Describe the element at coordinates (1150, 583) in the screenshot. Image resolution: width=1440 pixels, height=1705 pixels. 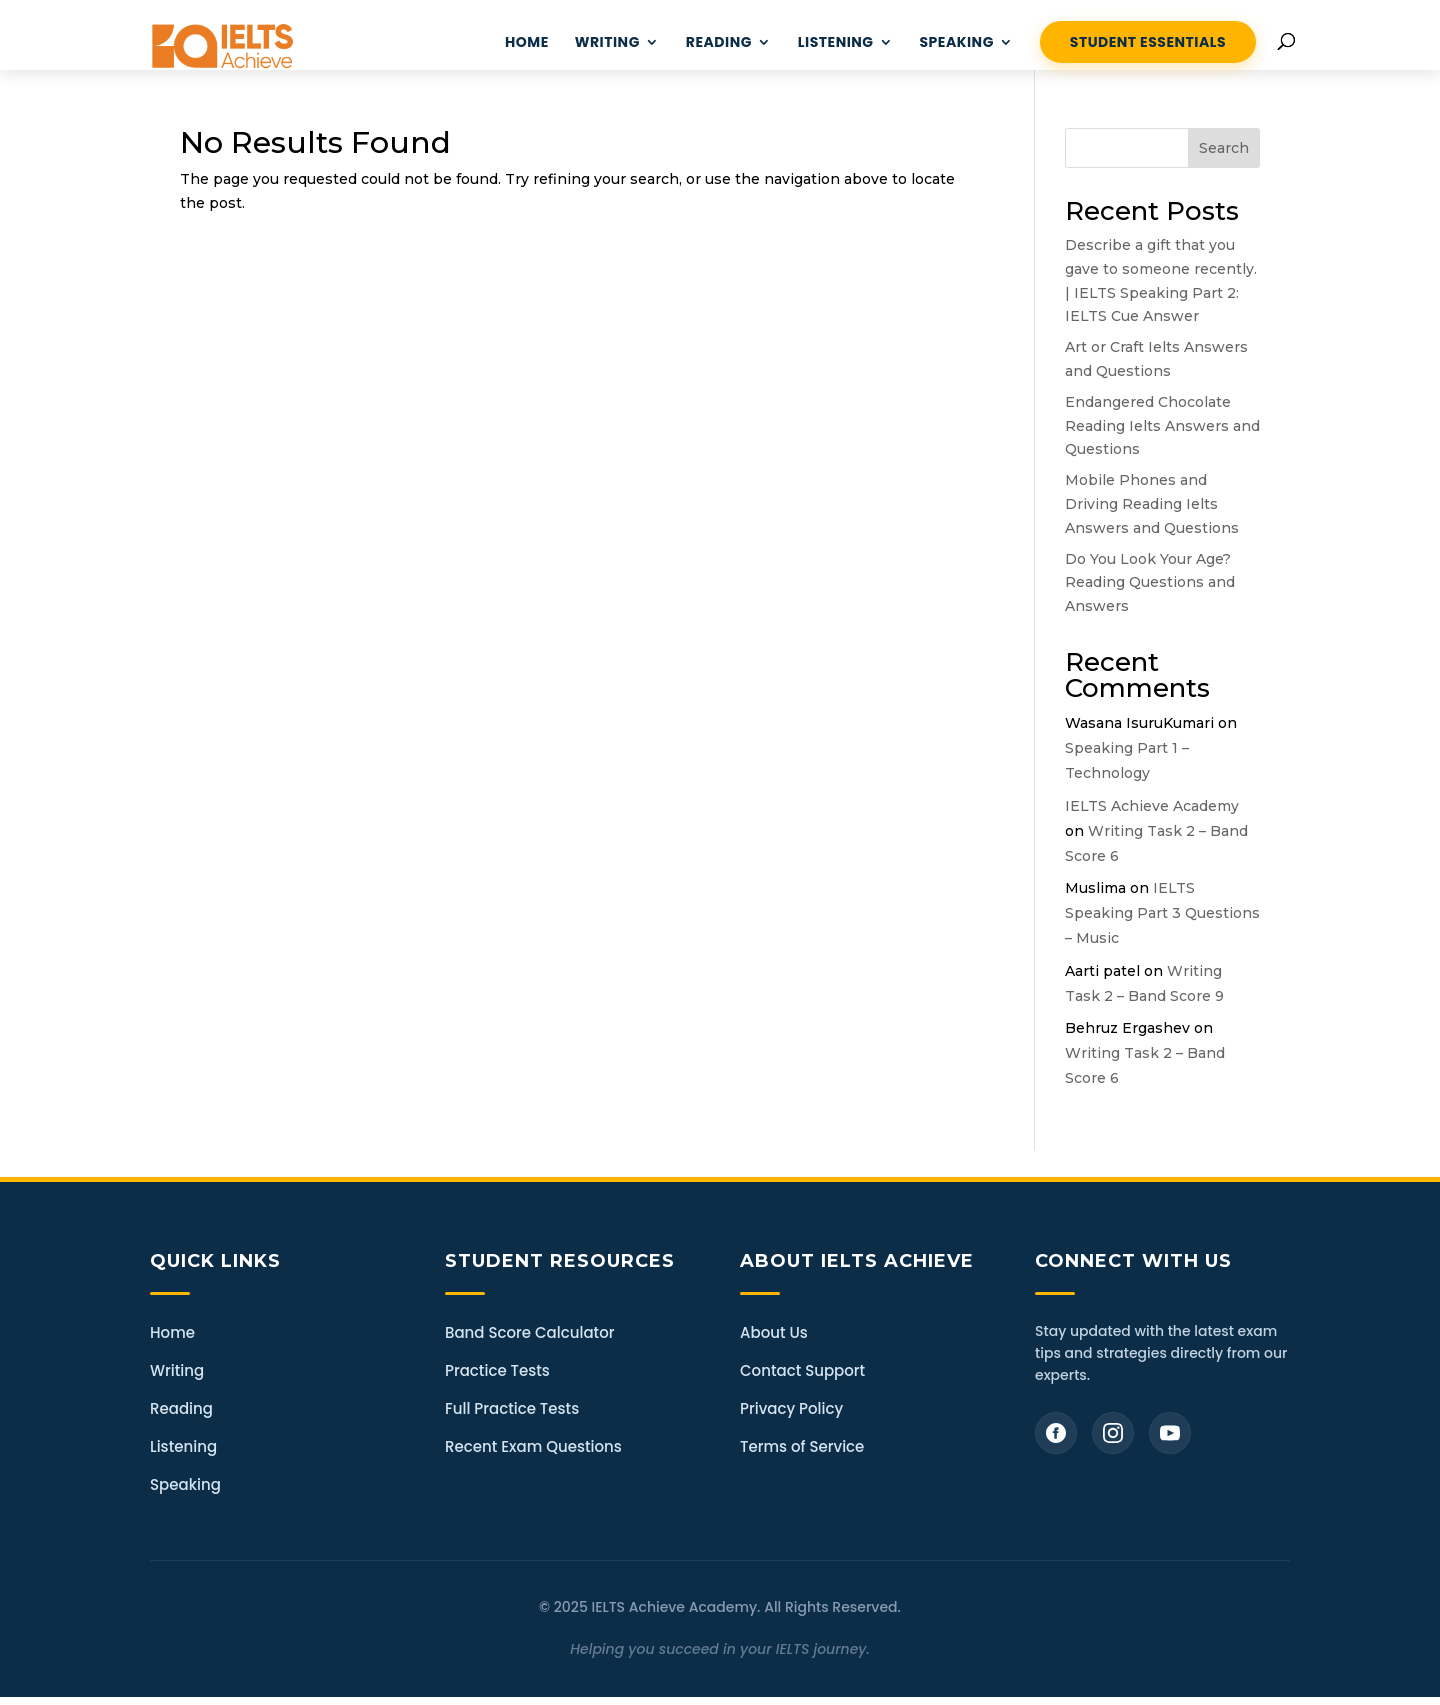
I see `Do You Look Your Age? Reading Questions and Answers` at that location.